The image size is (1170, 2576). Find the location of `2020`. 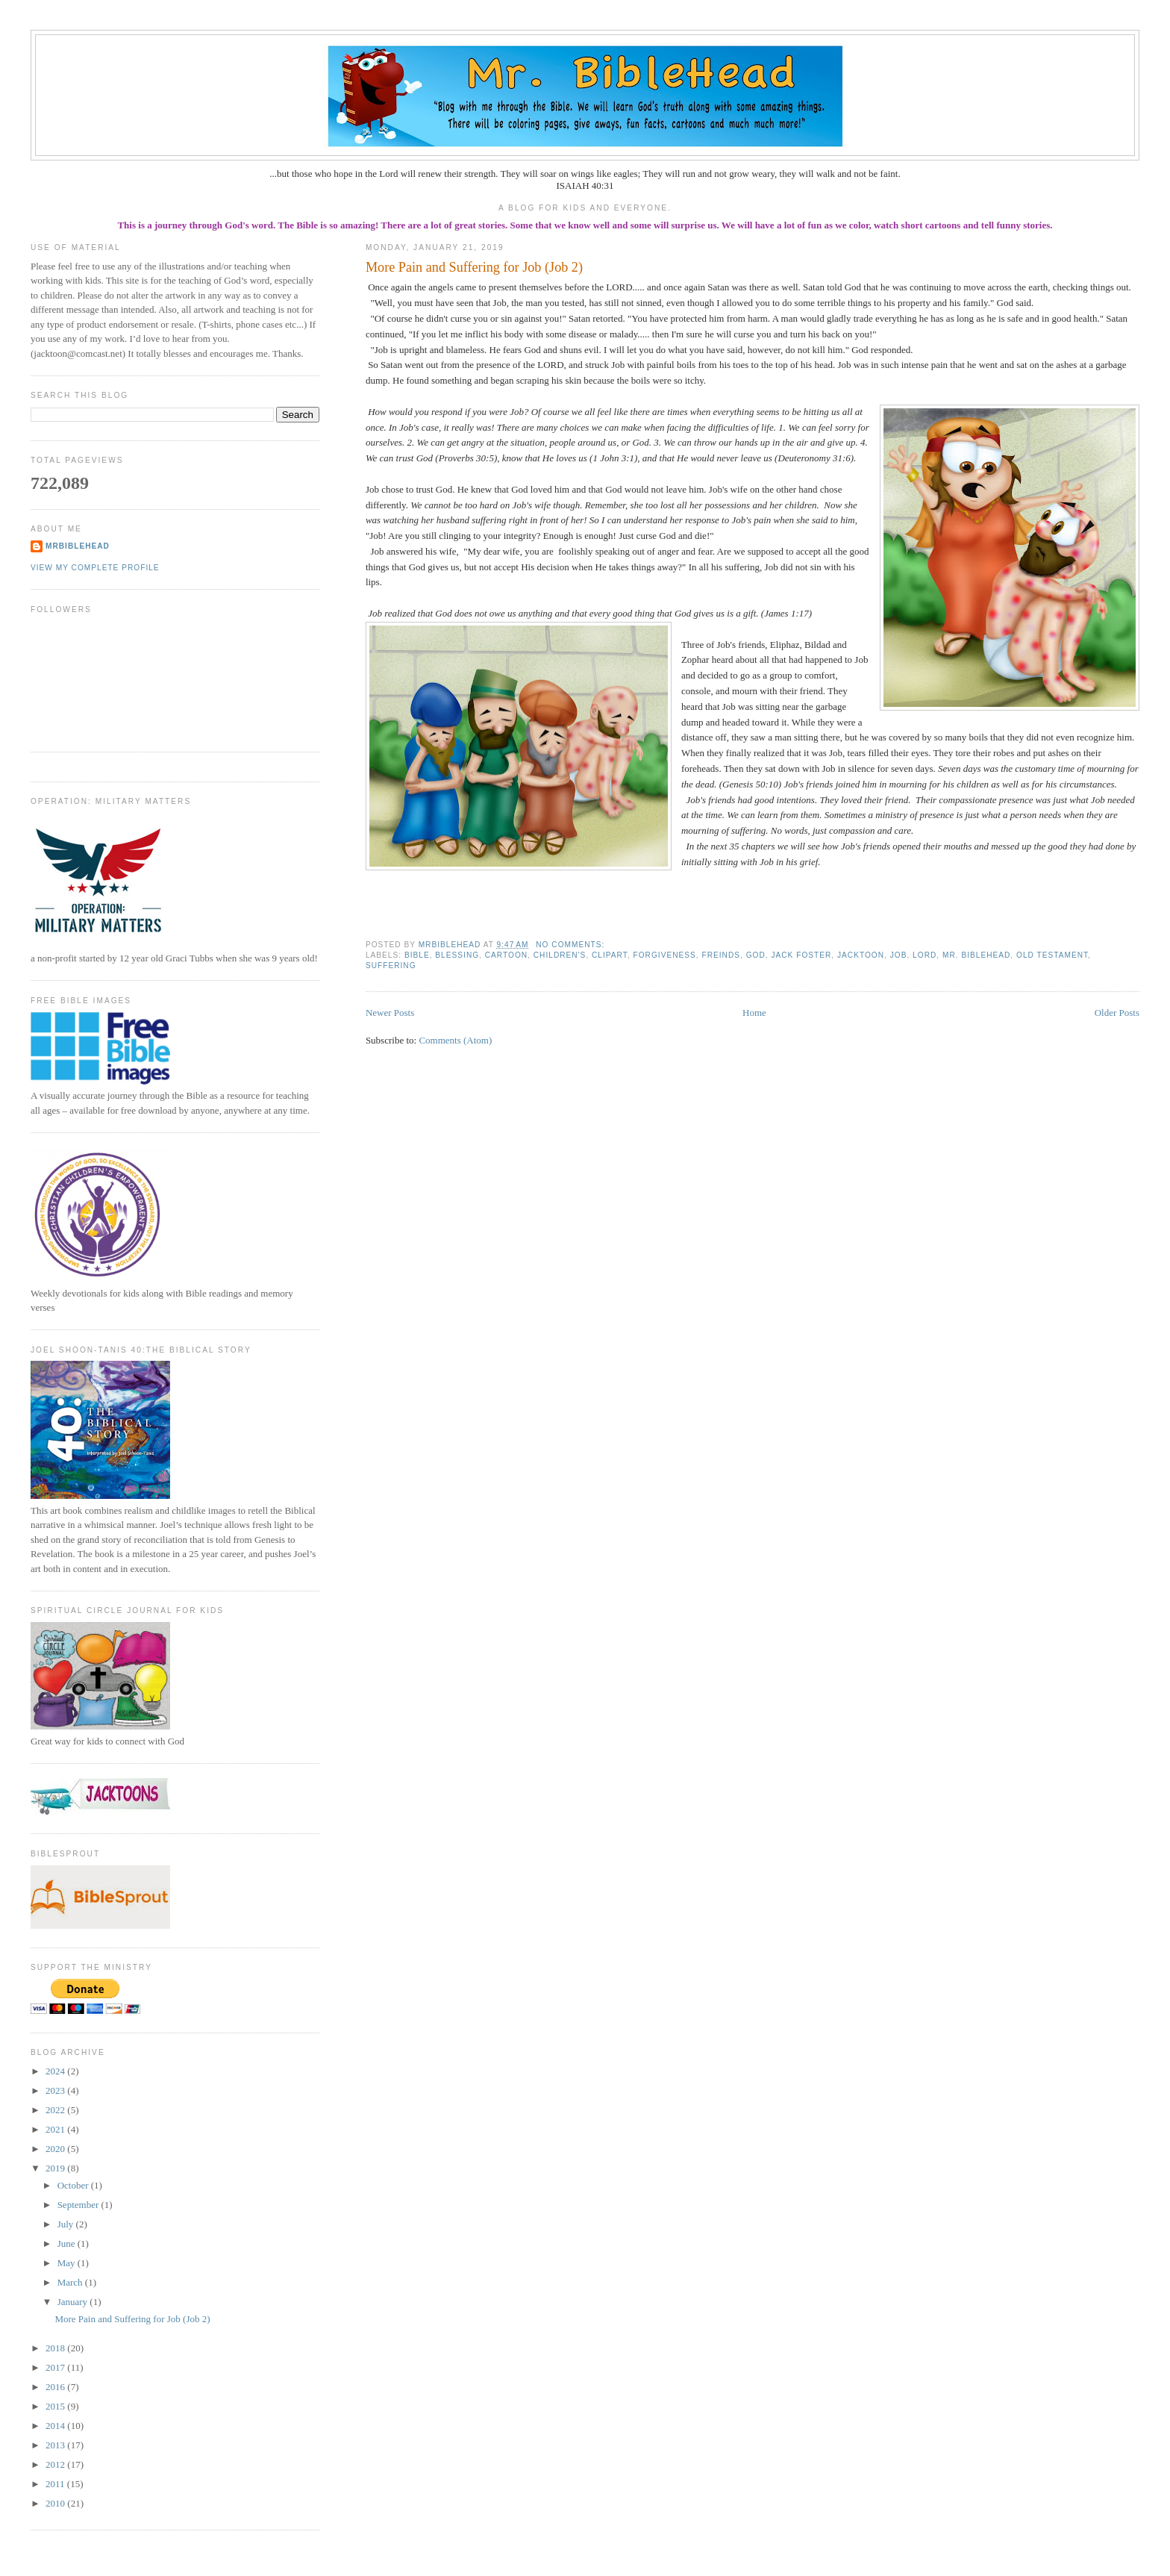

2020 is located at coordinates (56, 2148).